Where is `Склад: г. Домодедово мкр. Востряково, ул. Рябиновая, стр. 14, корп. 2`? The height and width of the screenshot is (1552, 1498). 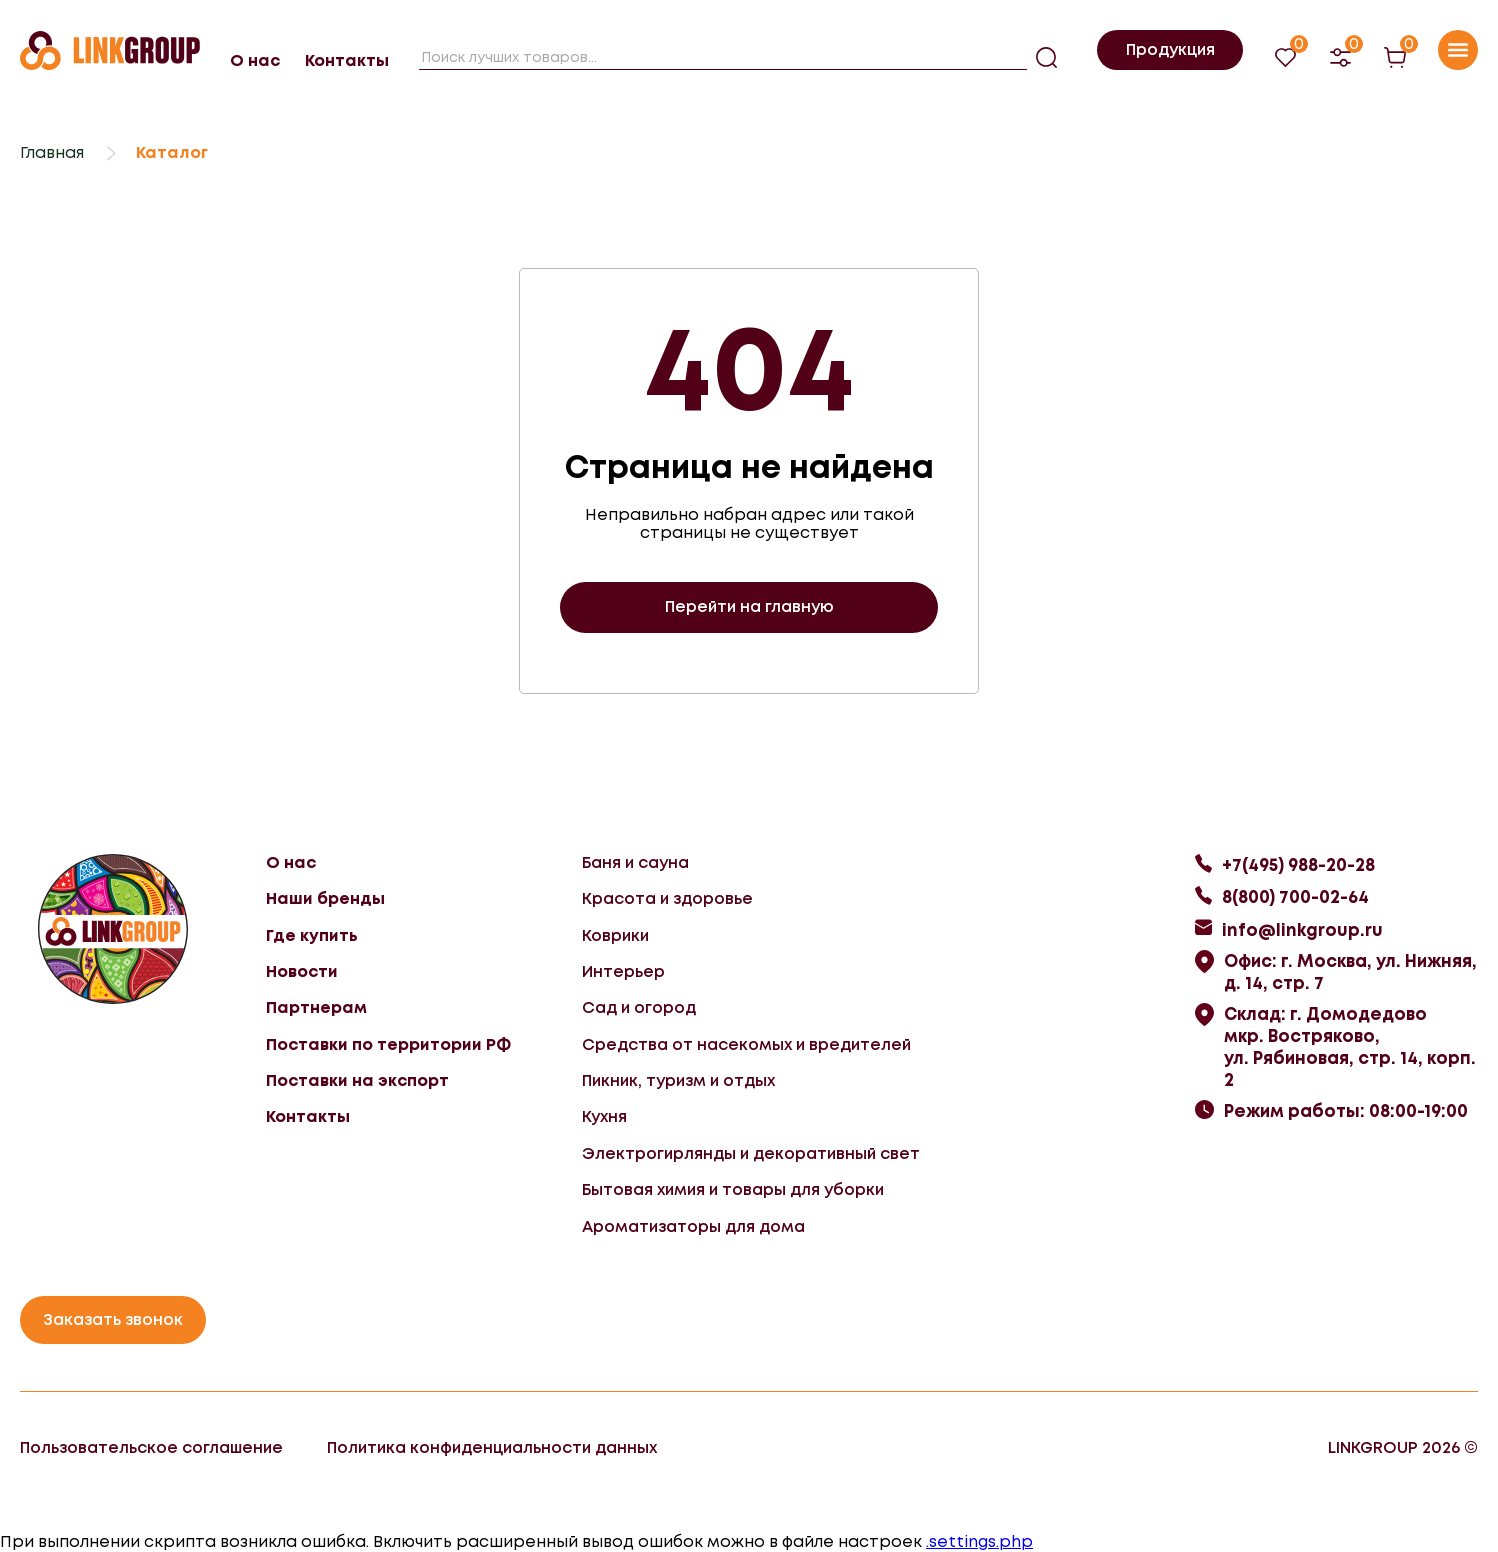
Склад: г. Домодедово мкр. Востряково, ул. Рябиновая, стр. 14, корп. 2 is located at coordinates (1350, 1047).